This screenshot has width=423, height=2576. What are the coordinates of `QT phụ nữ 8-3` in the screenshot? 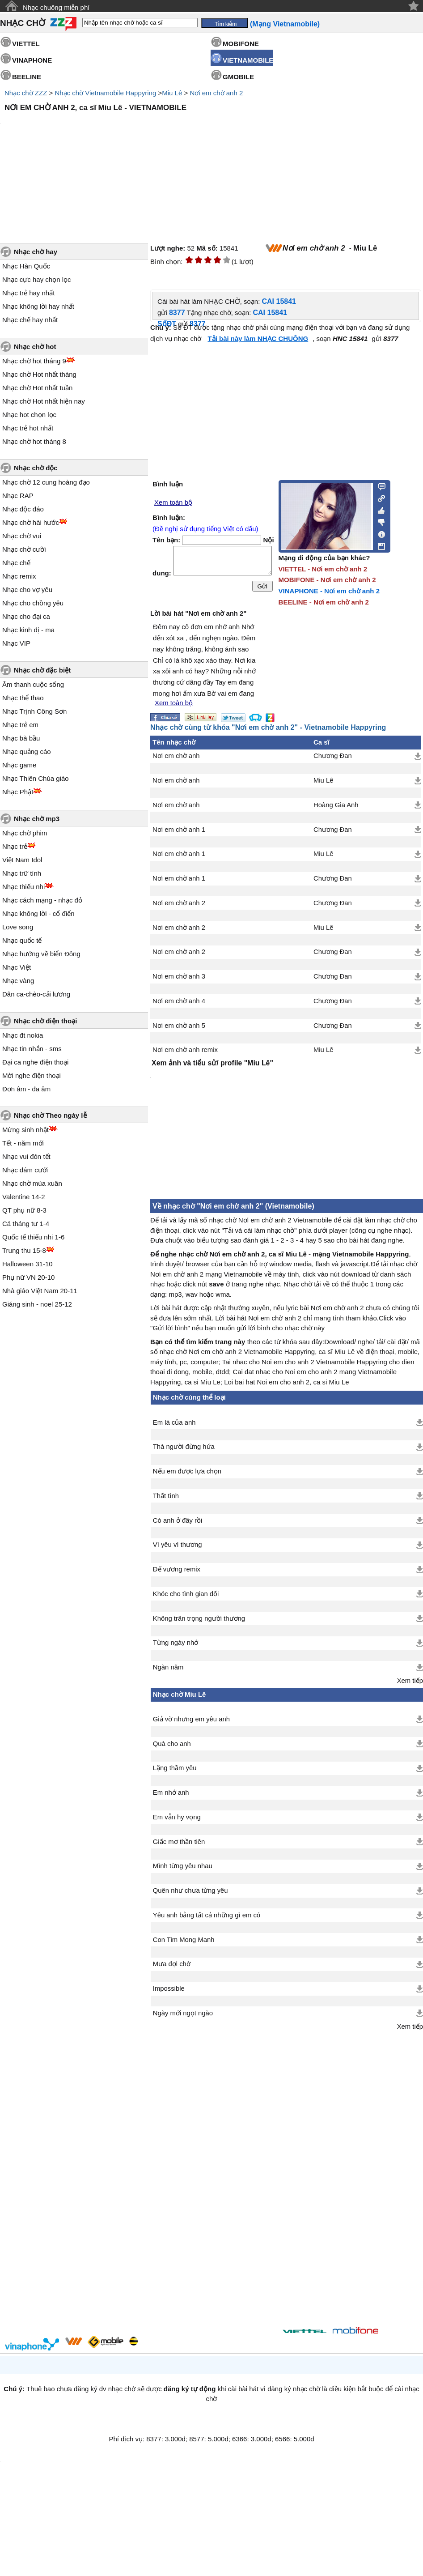 It's located at (24, 1210).